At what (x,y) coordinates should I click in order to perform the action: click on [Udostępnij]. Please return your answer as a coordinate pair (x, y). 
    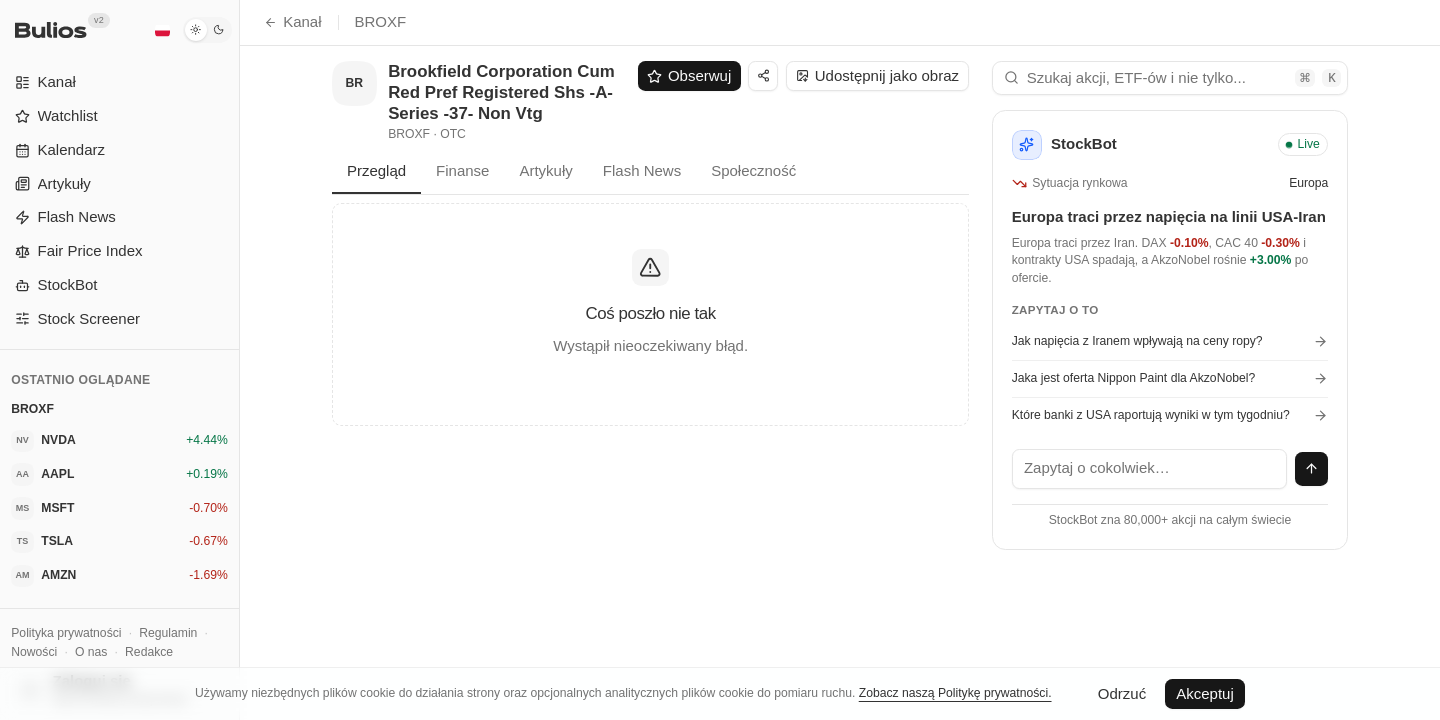
    Looking at the image, I should click on (763, 76).